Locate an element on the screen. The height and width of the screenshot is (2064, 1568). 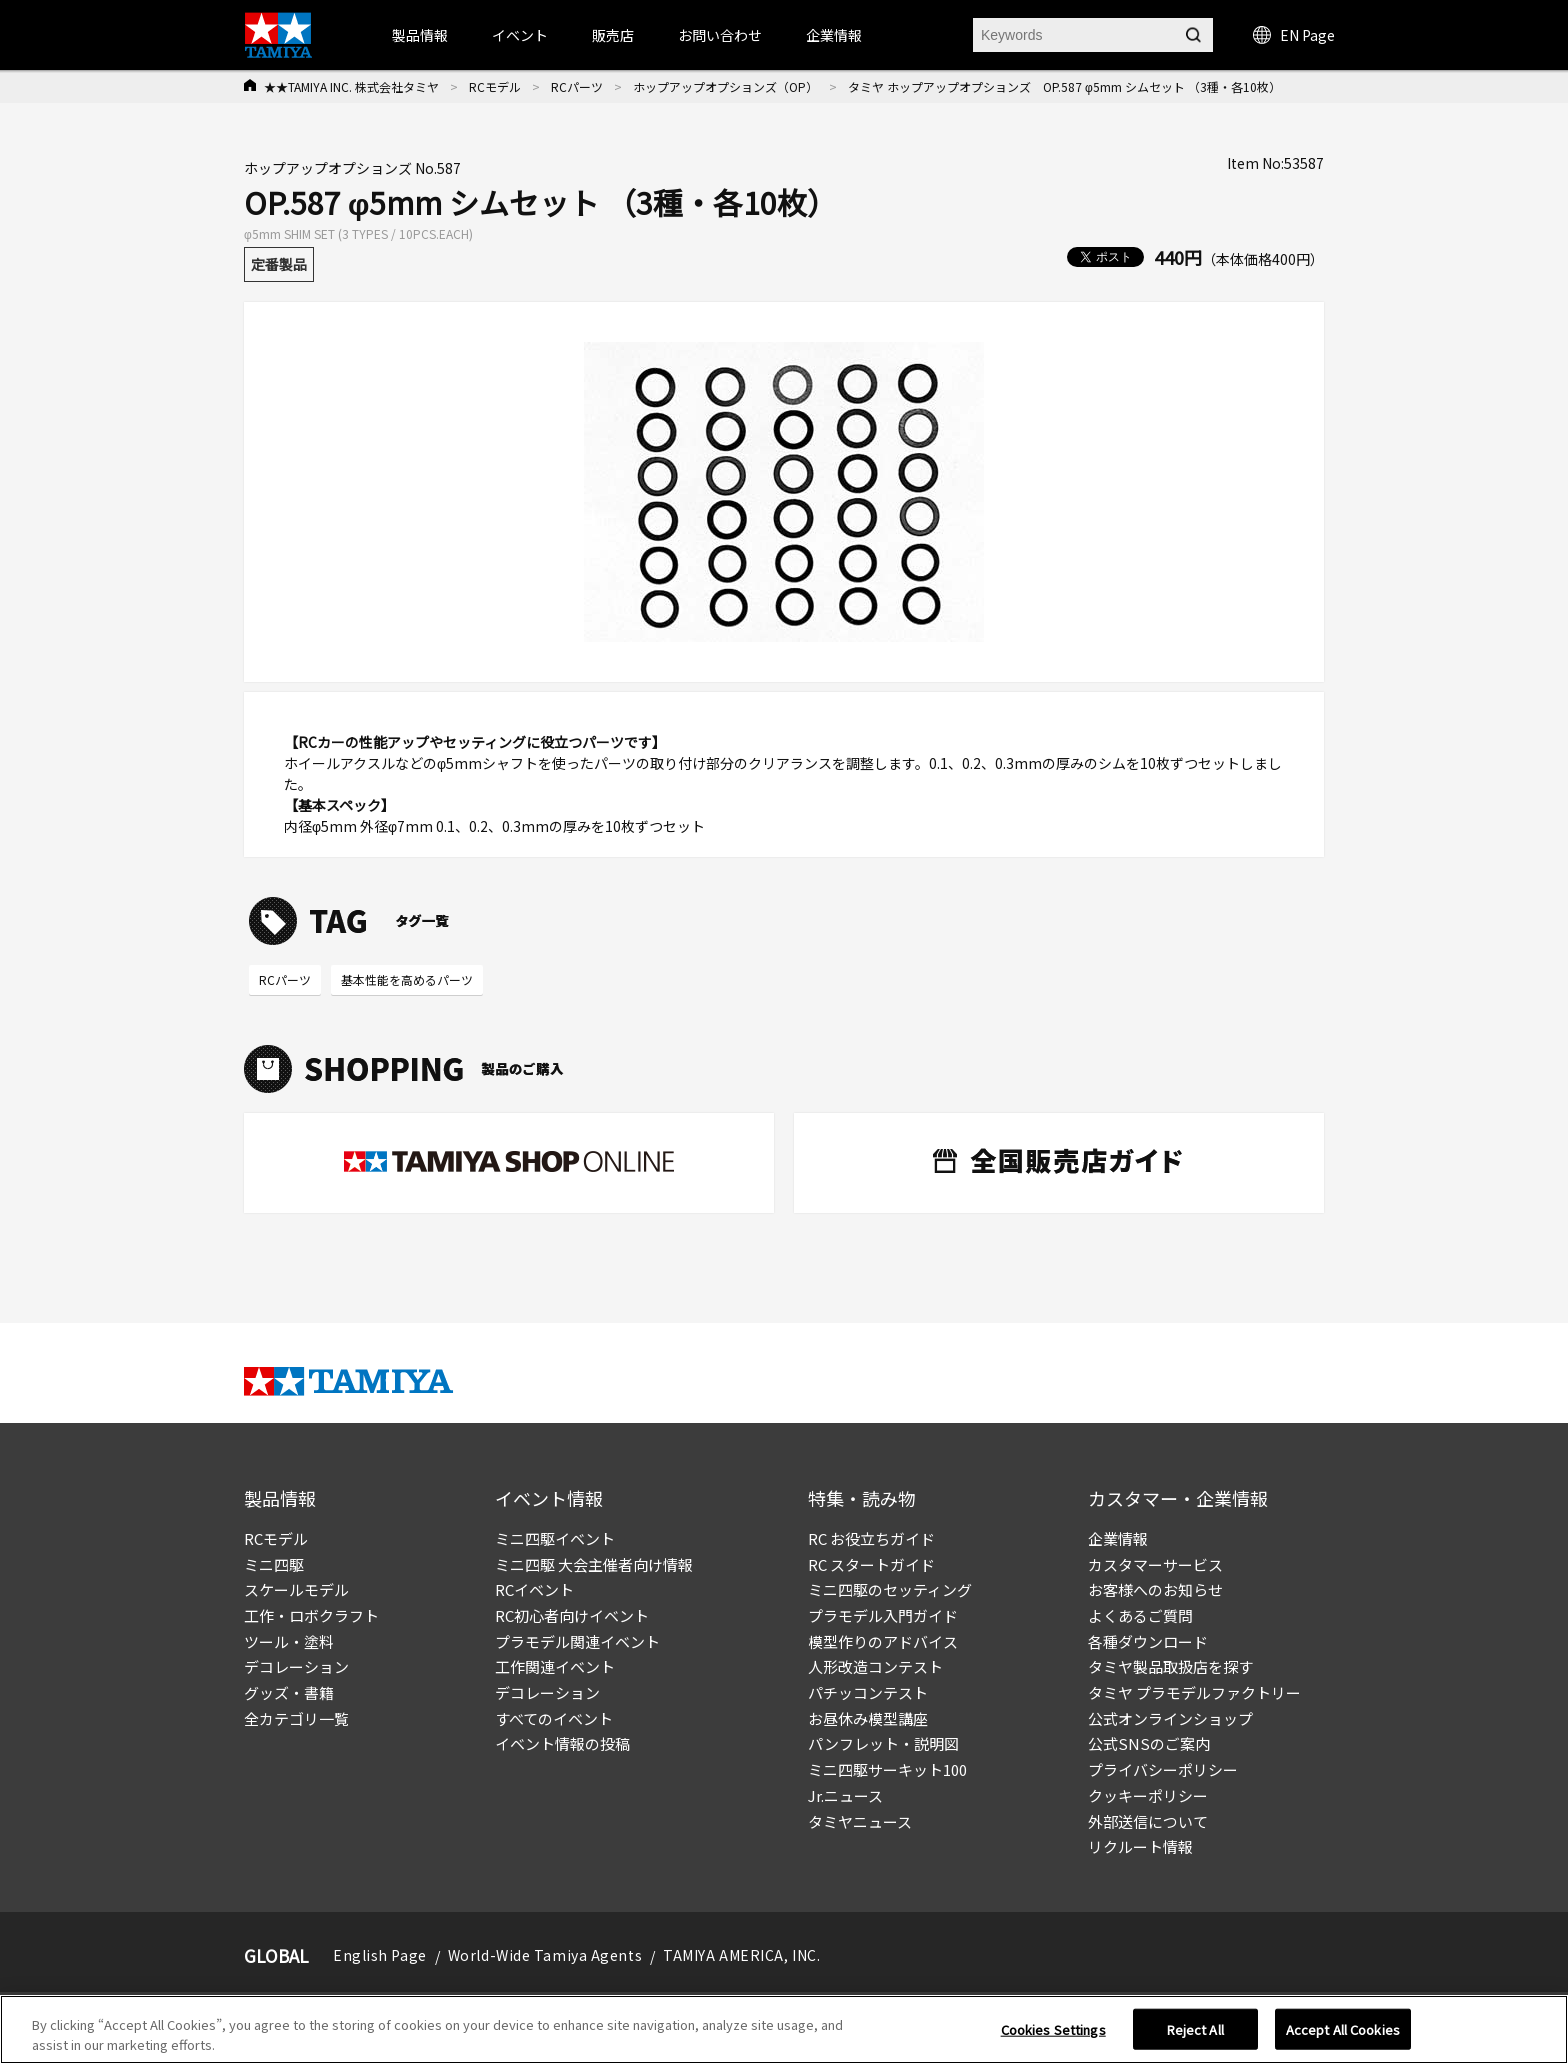
基本性能を高めるパーツ is located at coordinates (407, 979).